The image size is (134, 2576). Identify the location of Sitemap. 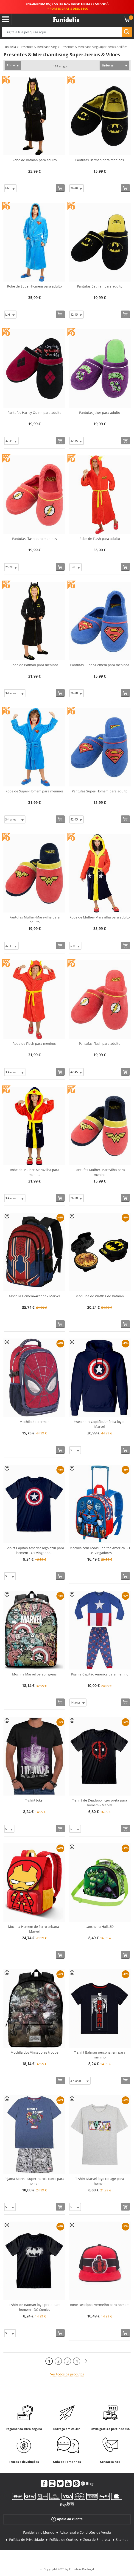
(122, 2539).